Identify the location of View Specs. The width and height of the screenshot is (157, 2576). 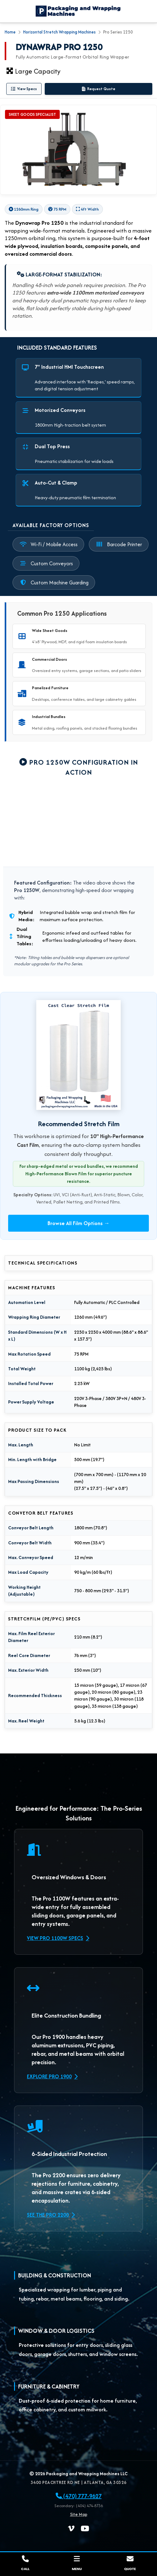
(24, 88).